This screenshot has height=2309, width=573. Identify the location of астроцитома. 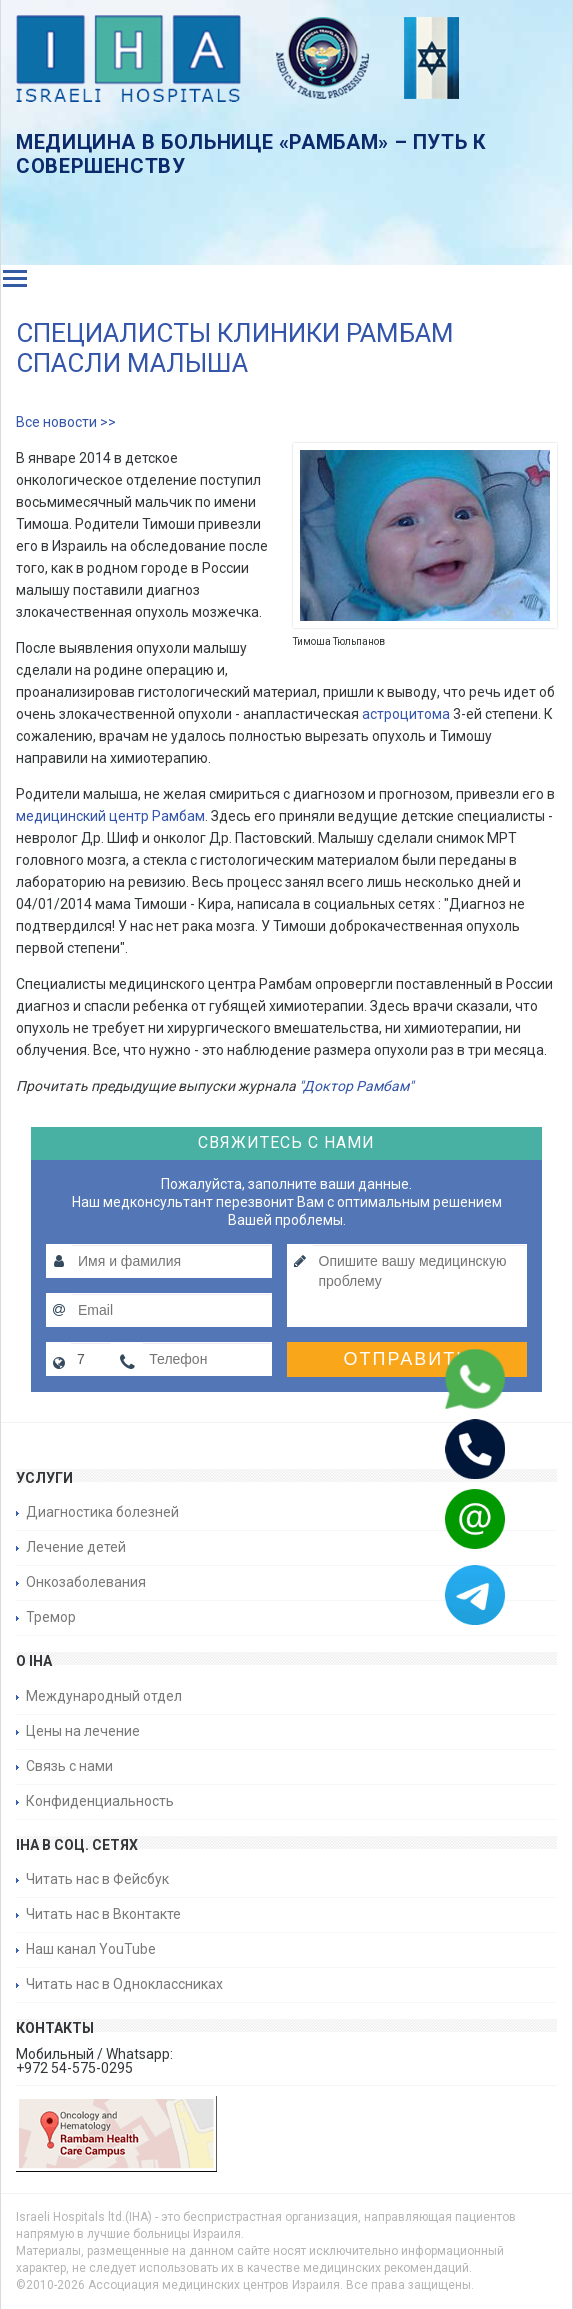
(406, 714).